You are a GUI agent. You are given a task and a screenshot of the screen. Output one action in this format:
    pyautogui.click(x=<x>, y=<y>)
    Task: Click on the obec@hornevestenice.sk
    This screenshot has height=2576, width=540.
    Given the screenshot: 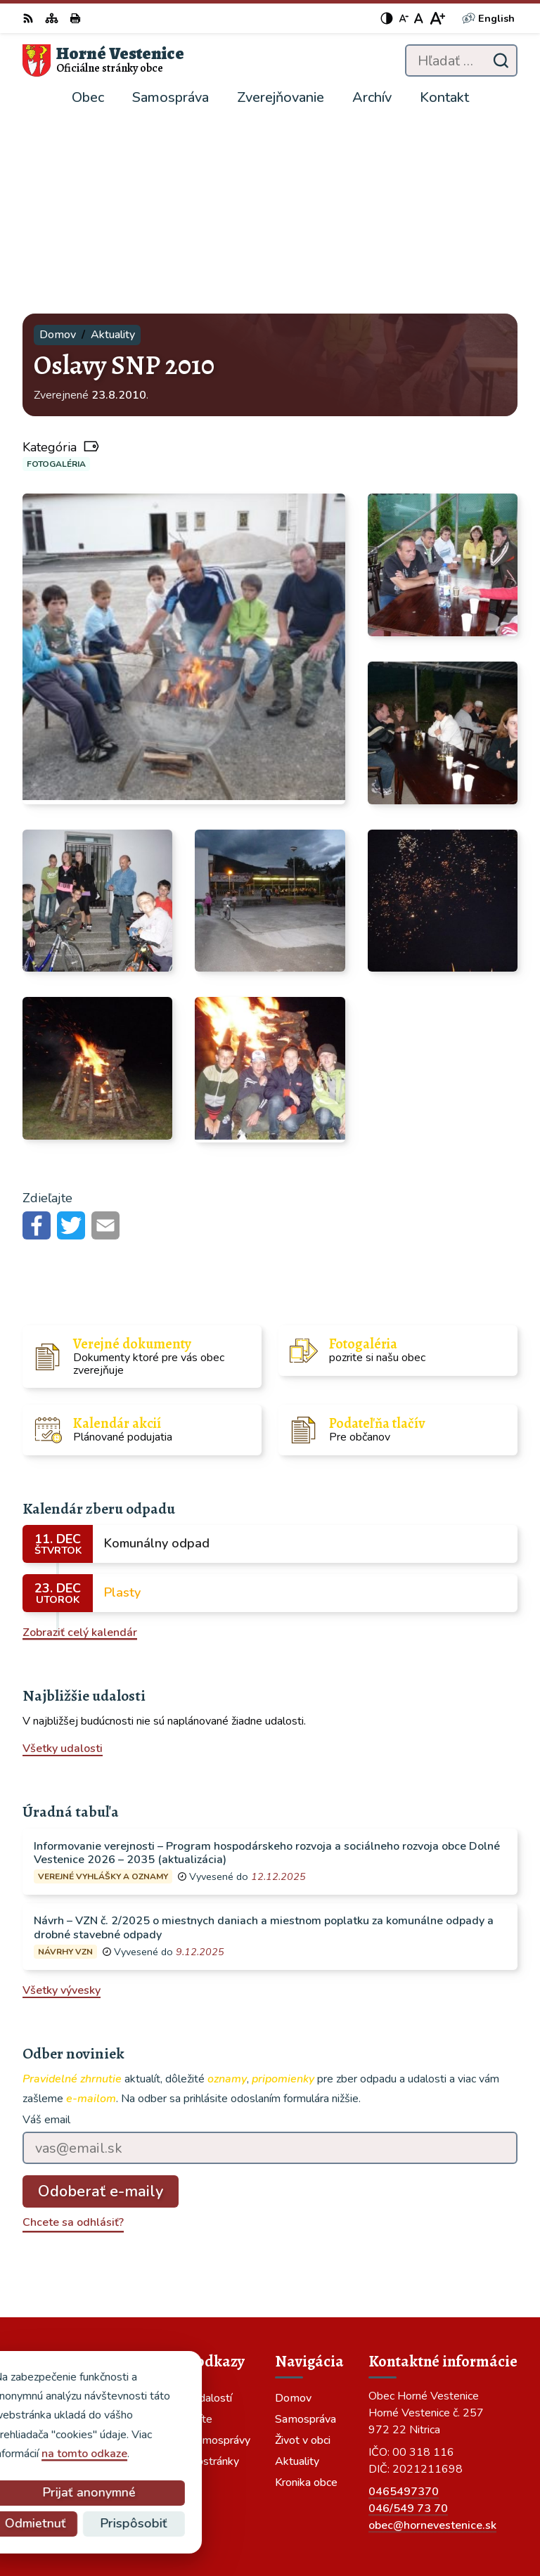 What is the action you would take?
    pyautogui.click(x=432, y=2335)
    